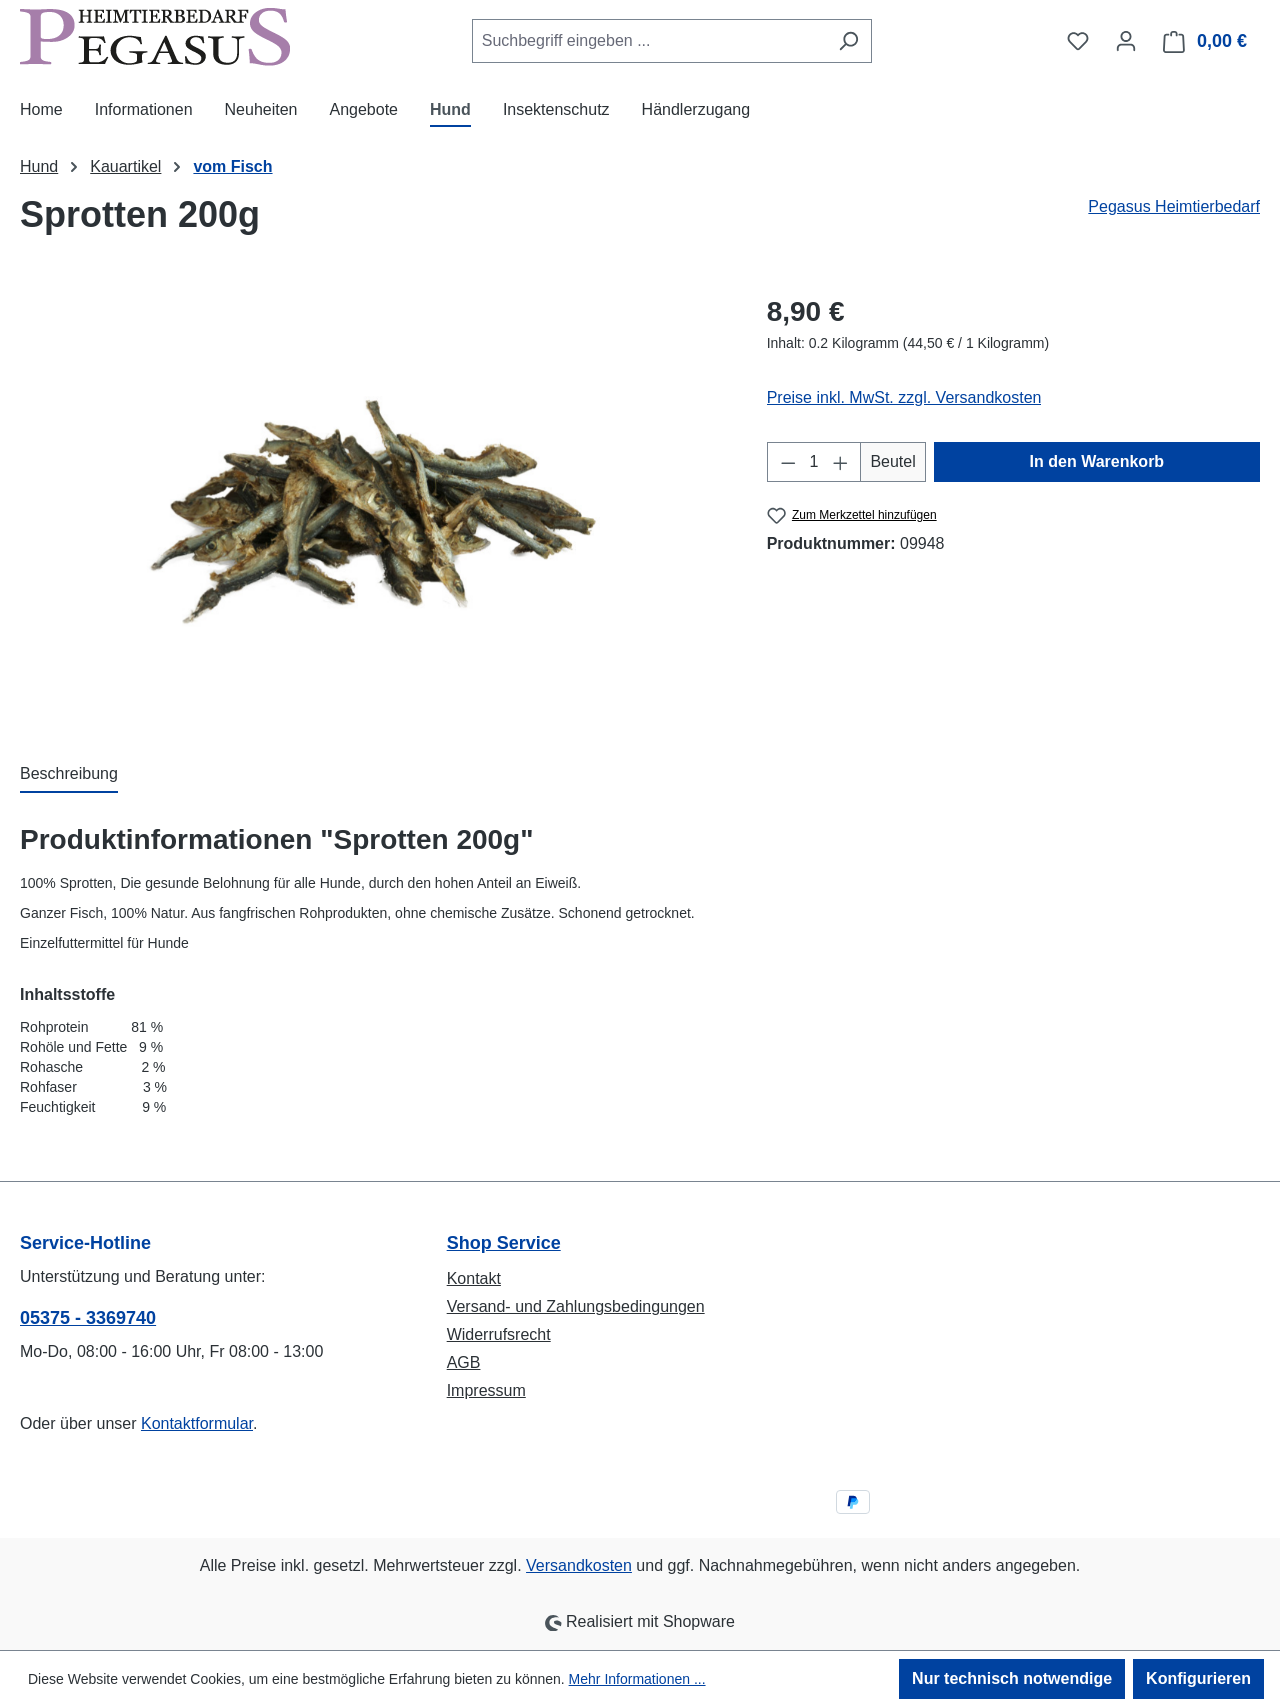 The width and height of the screenshot is (1280, 1707). Describe the element at coordinates (69, 775) in the screenshot. I see `[tab]` at that location.